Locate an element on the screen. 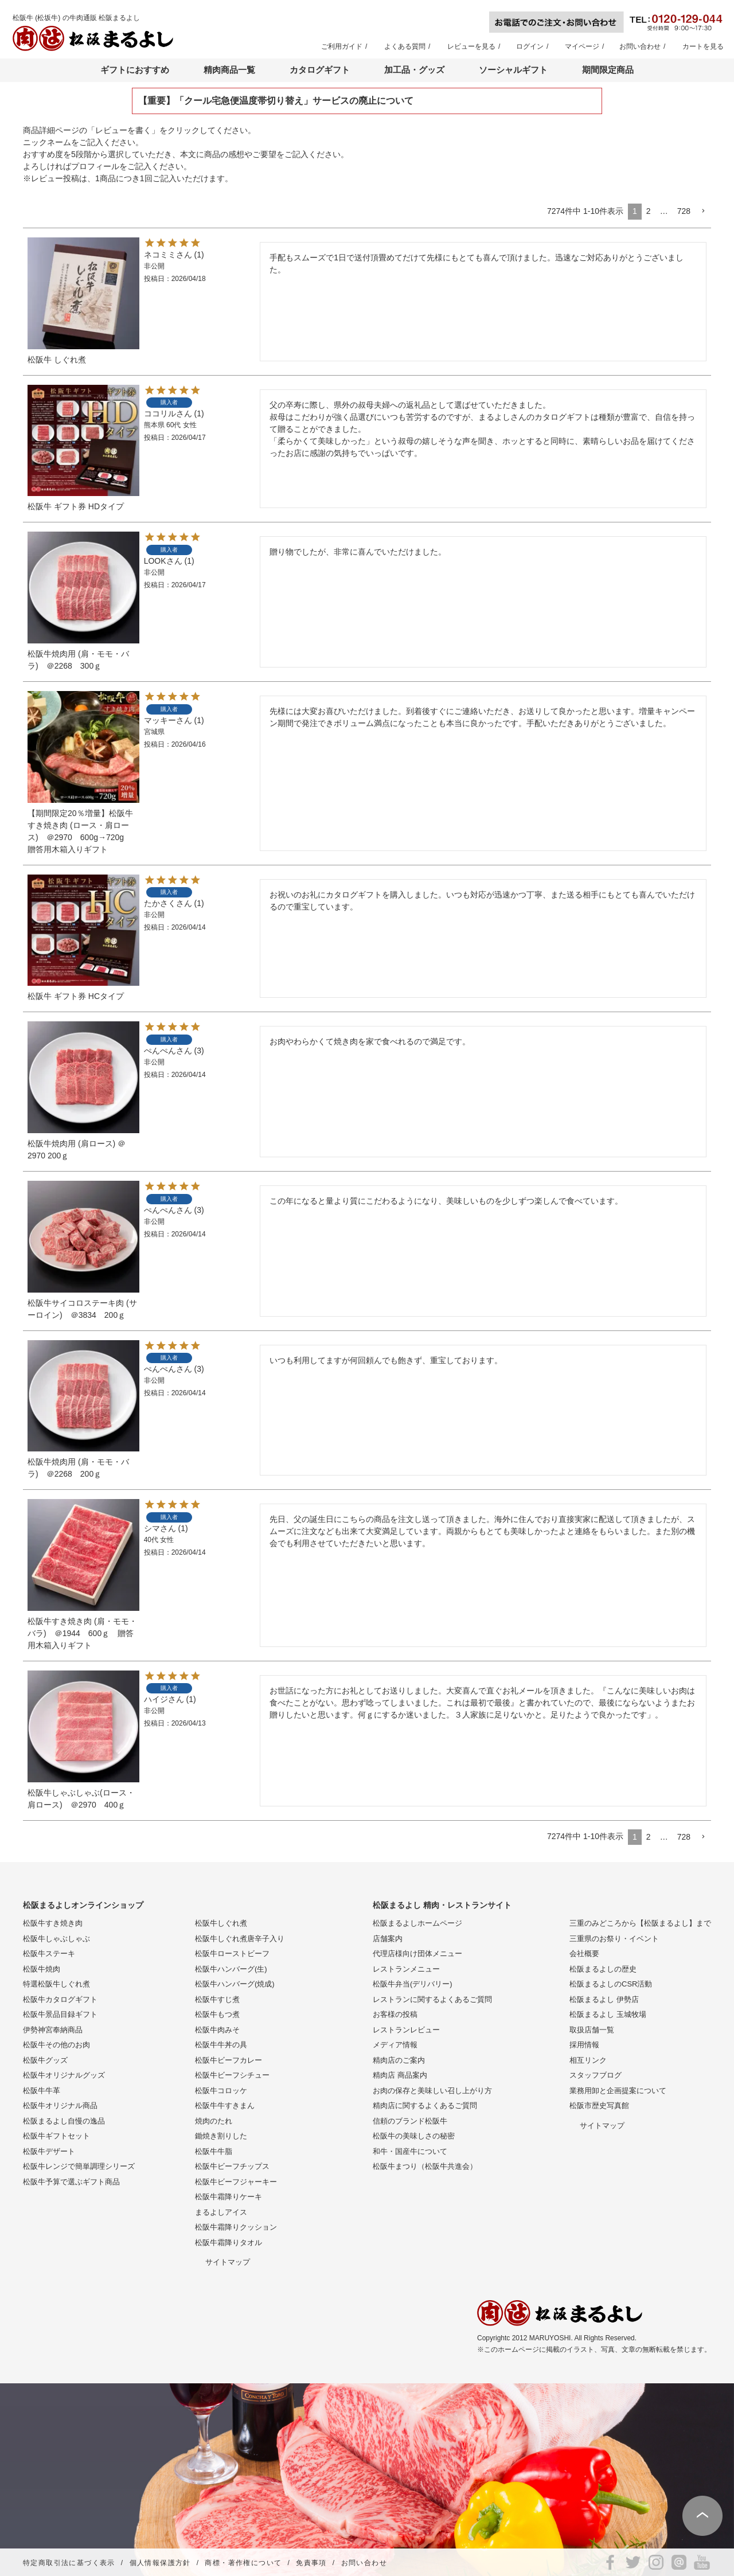  松阪牛肉みそ is located at coordinates (217, 2029).